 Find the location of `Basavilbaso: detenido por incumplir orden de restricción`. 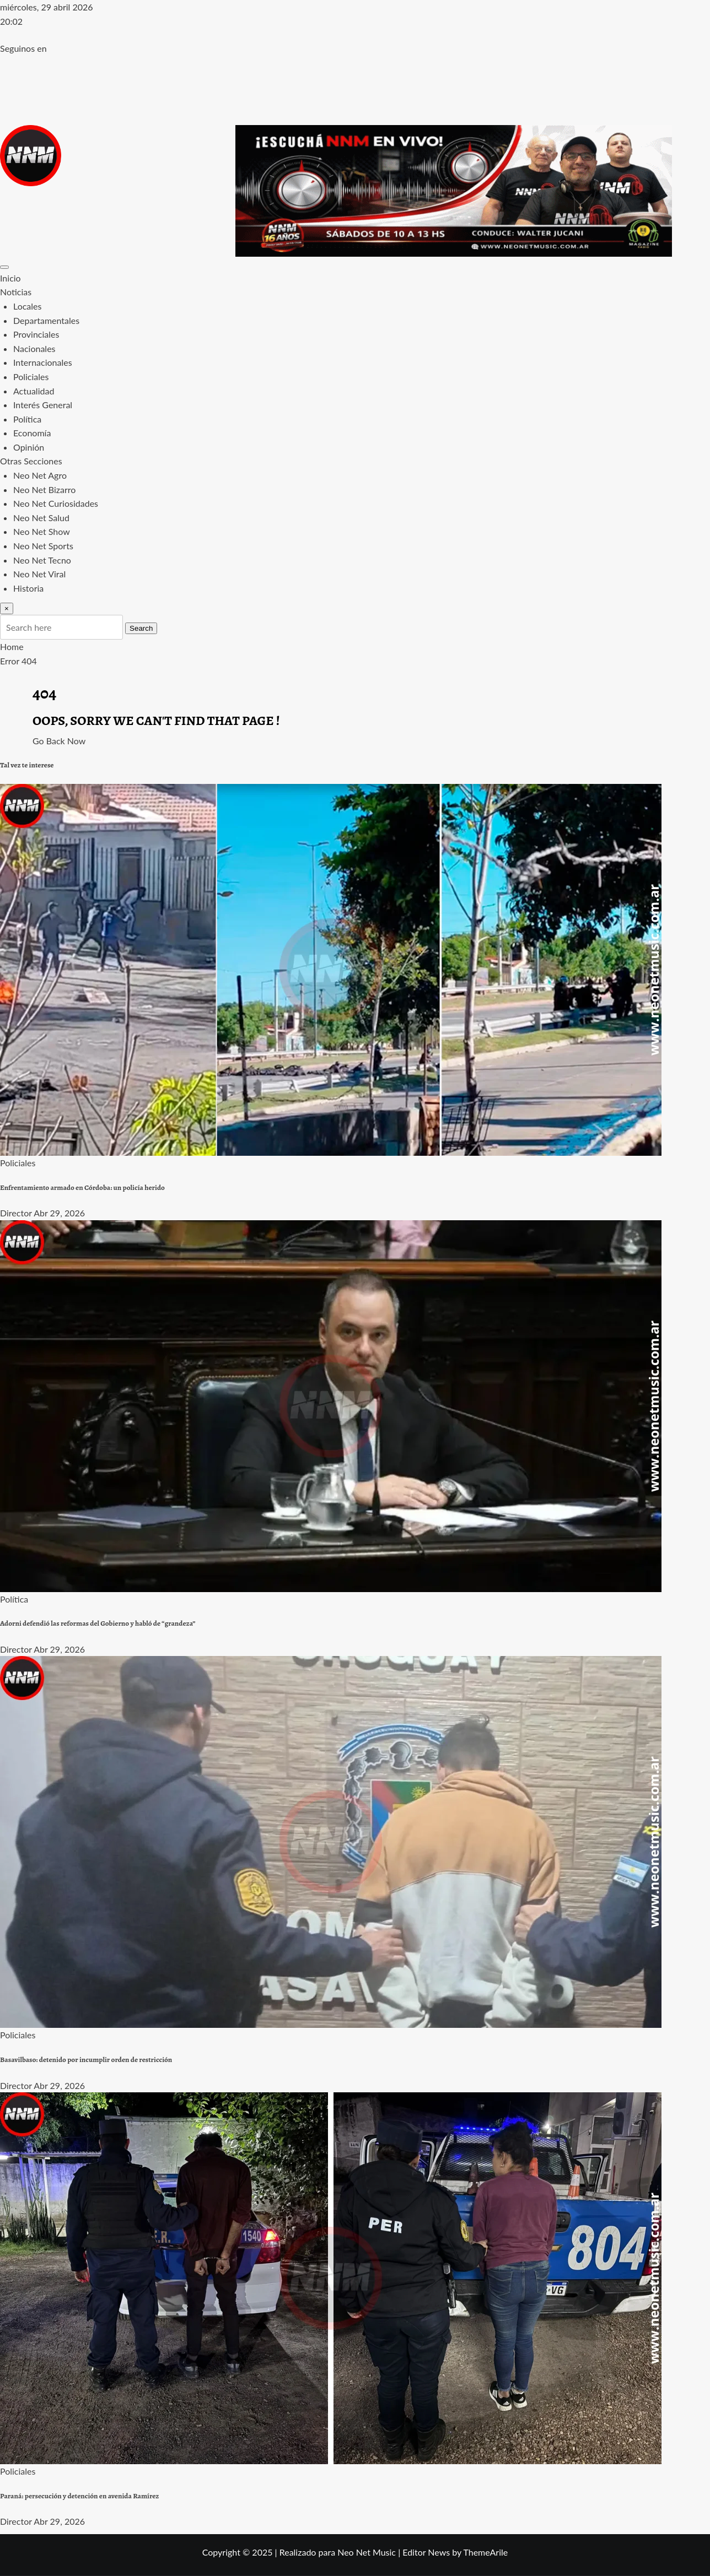

Basavilbaso: detenido por incumplir orden de restricción is located at coordinates (86, 2060).